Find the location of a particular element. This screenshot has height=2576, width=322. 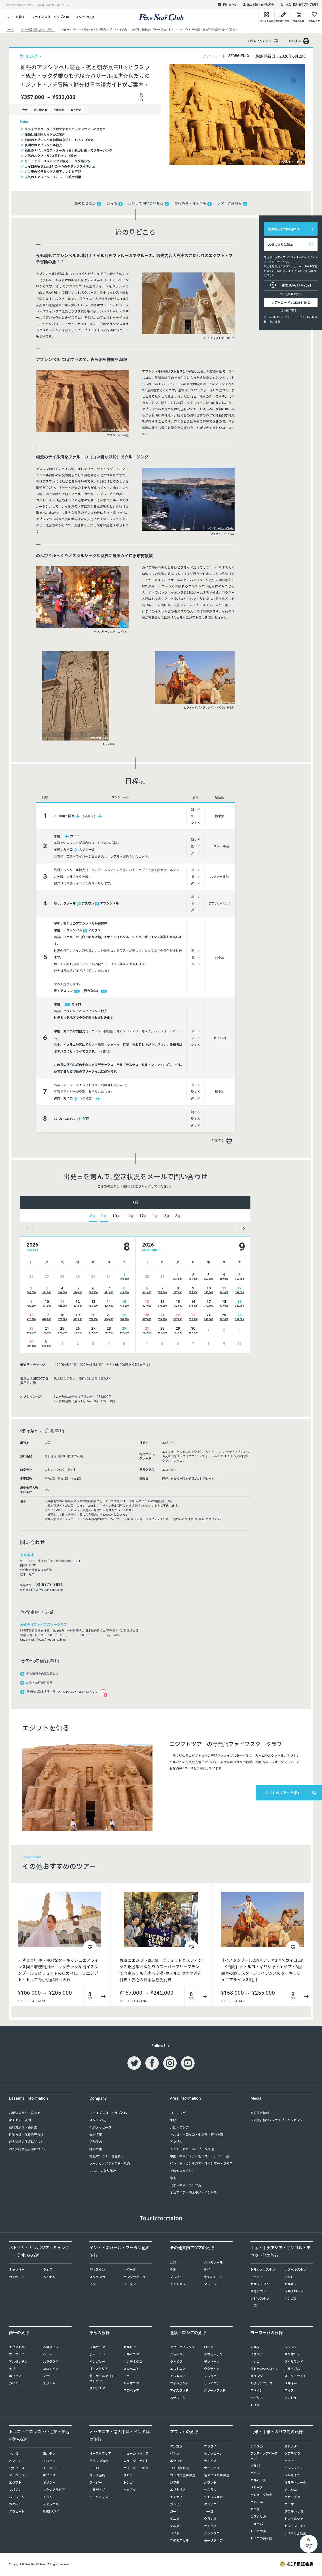

タジキスタン is located at coordinates (259, 2299).